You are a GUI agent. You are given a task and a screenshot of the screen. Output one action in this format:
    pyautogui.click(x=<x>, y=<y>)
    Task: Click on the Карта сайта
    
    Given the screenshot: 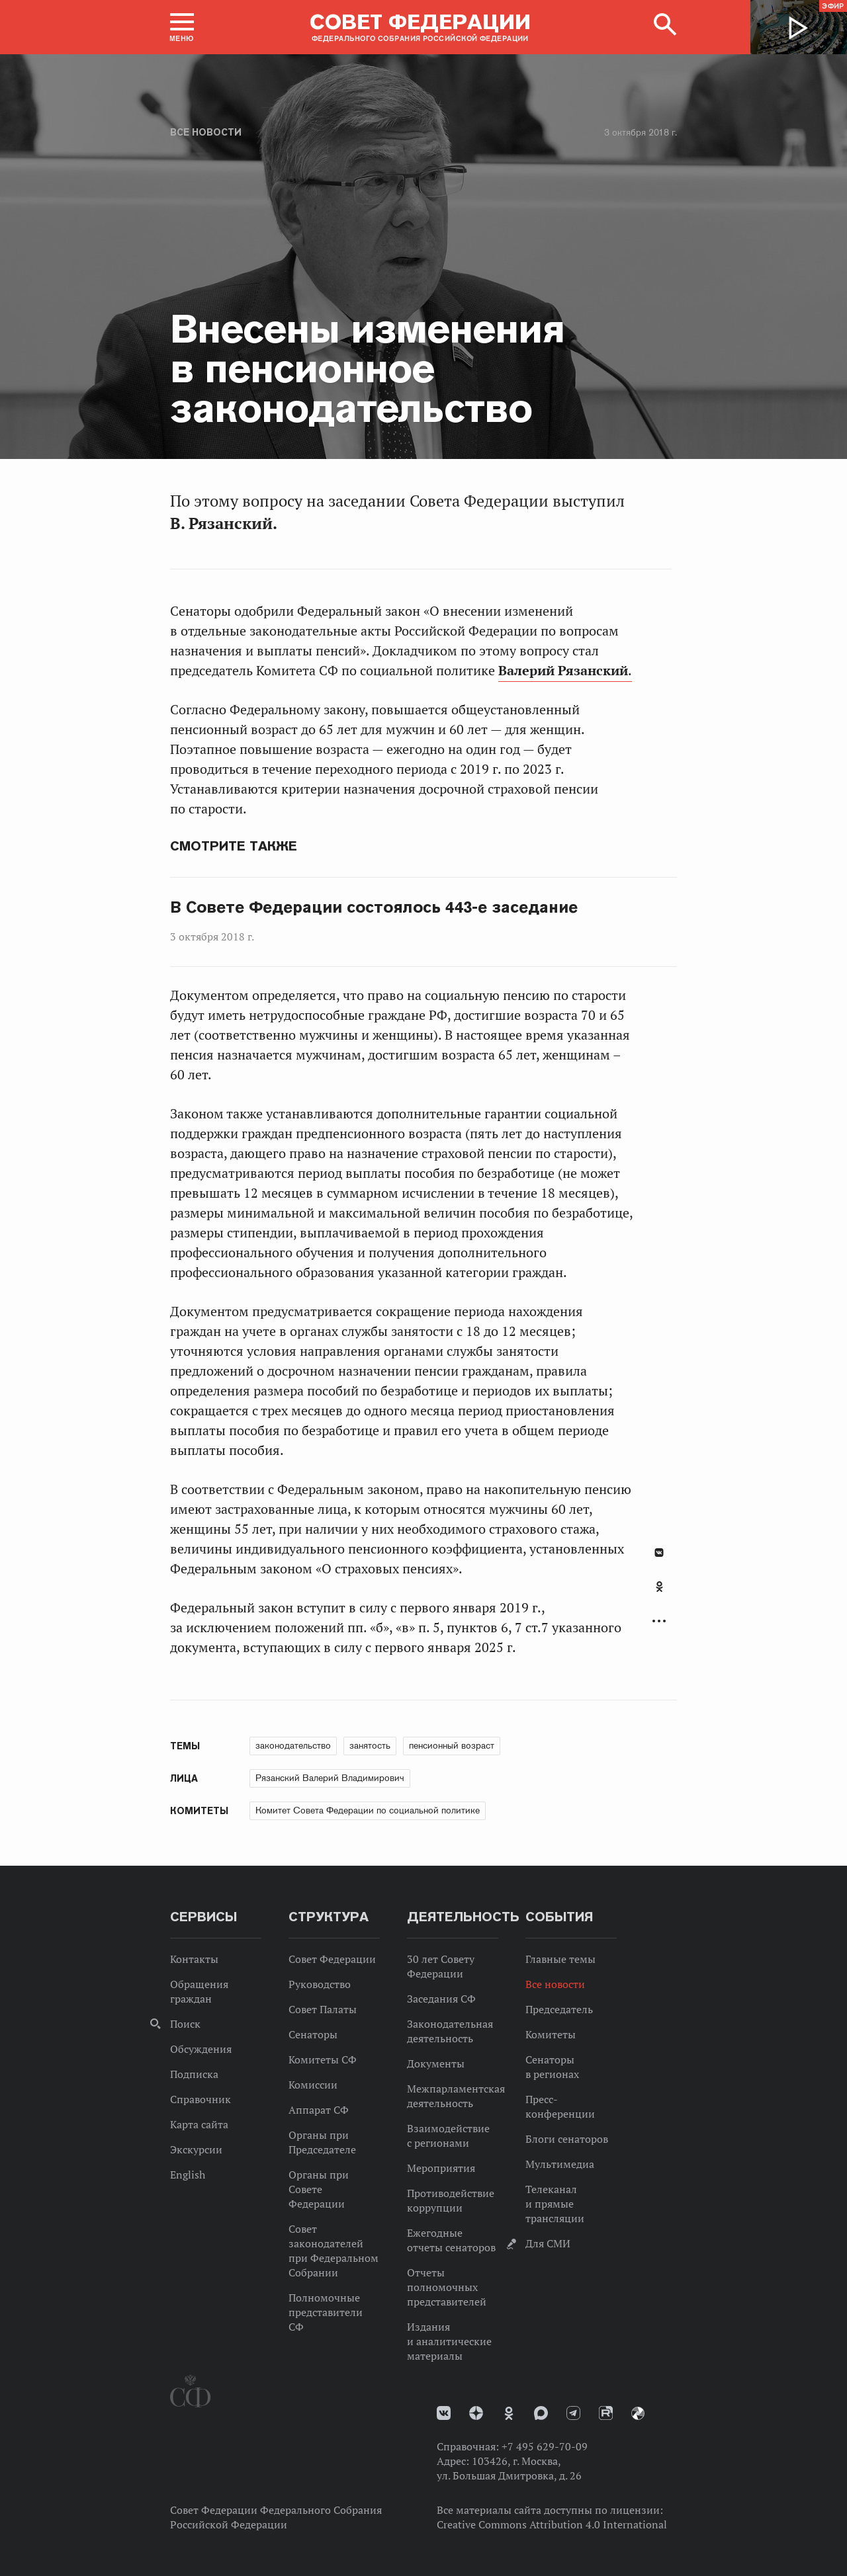 What is the action you would take?
    pyautogui.click(x=199, y=2124)
    